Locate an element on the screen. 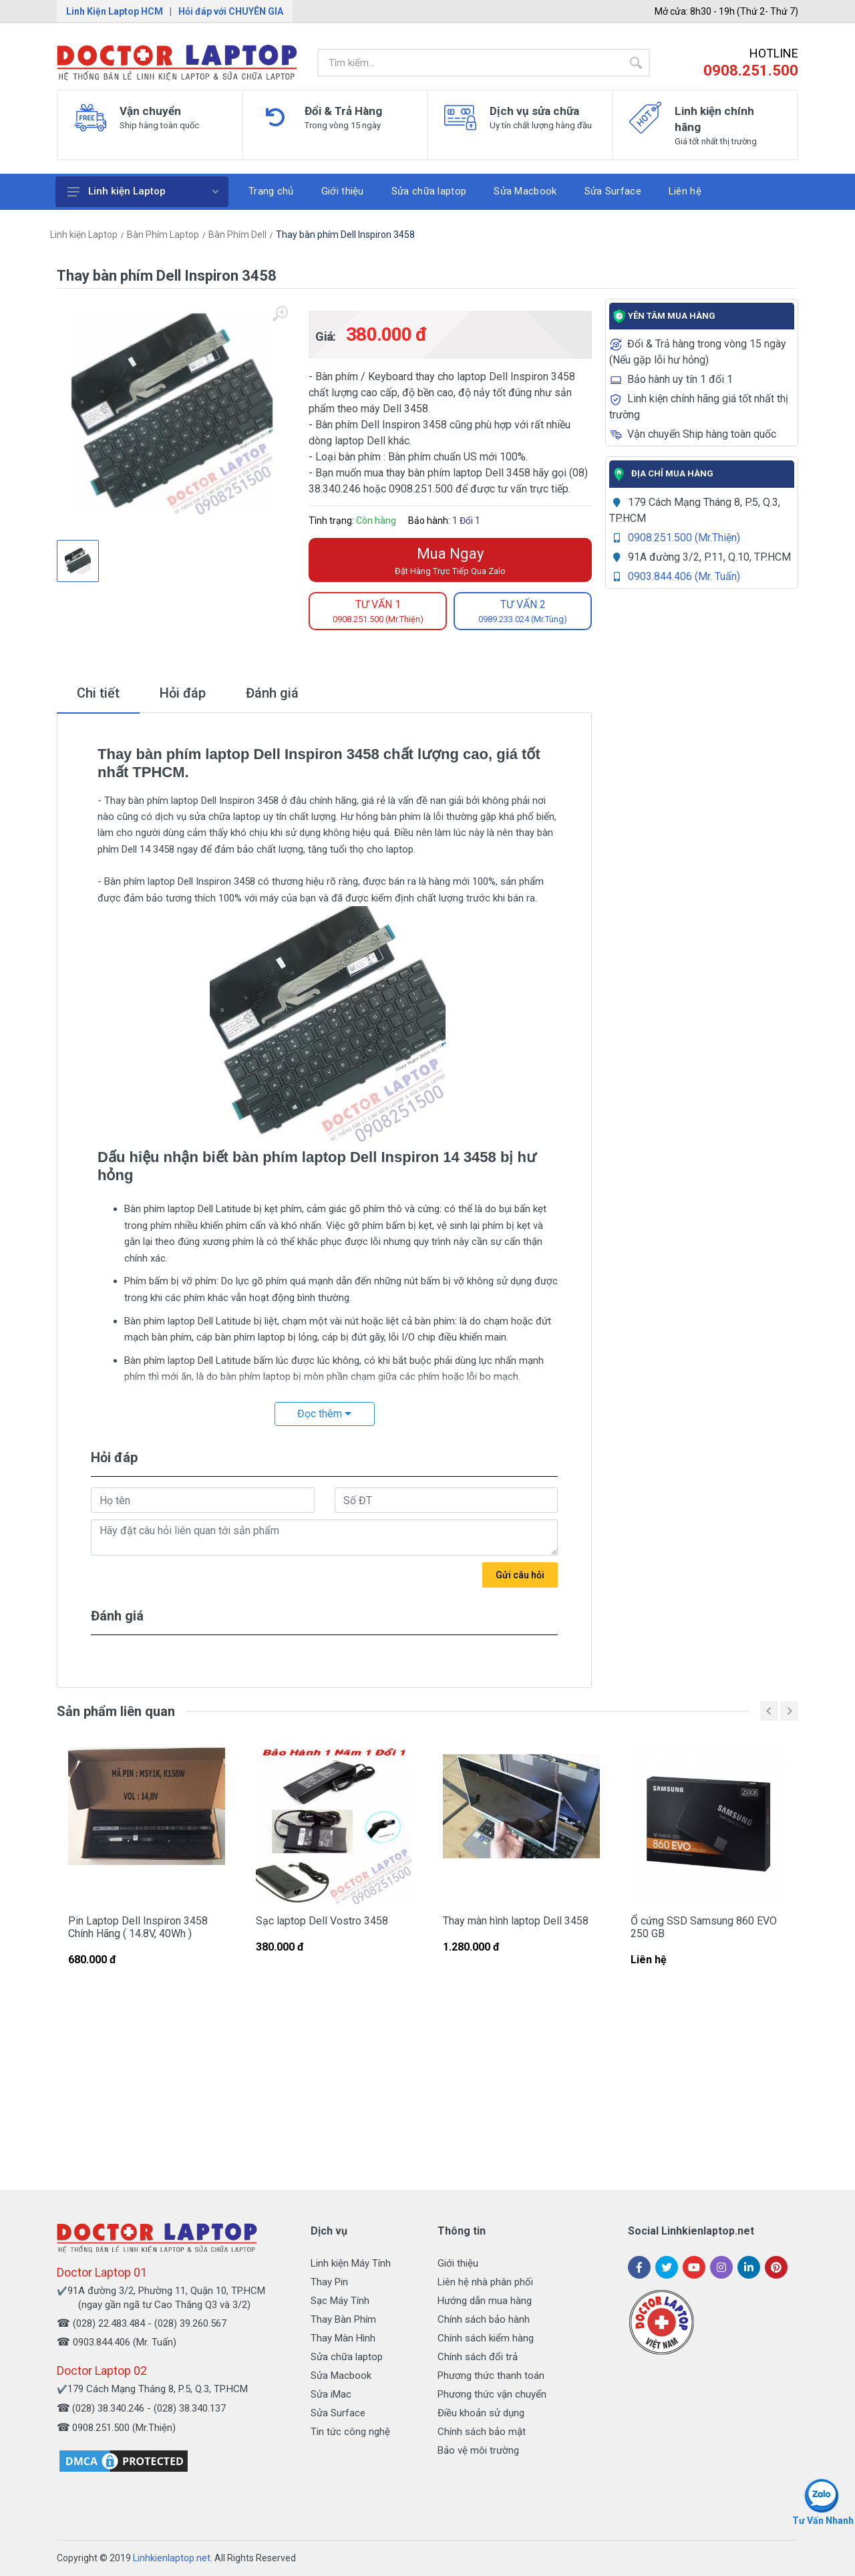 Image resolution: width=855 pixels, height=2576 pixels. Thay Bàn Phím is located at coordinates (343, 2319).